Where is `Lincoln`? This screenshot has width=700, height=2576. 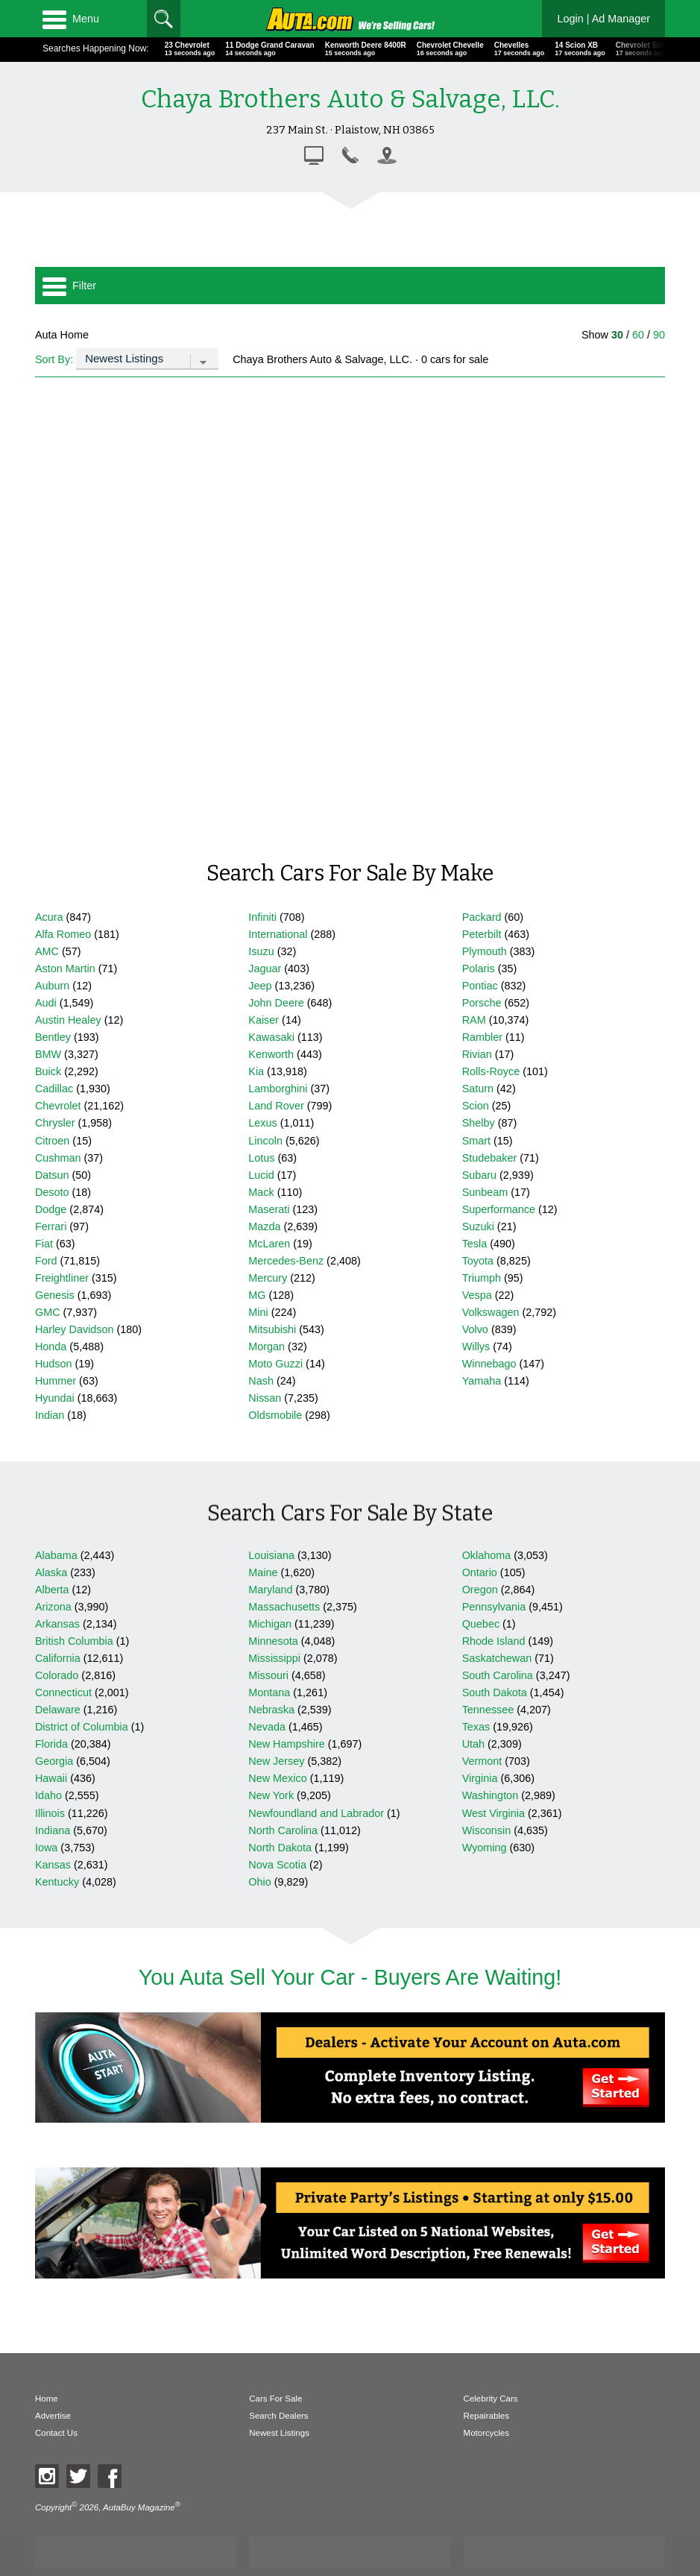
Lincoln is located at coordinates (265, 1141).